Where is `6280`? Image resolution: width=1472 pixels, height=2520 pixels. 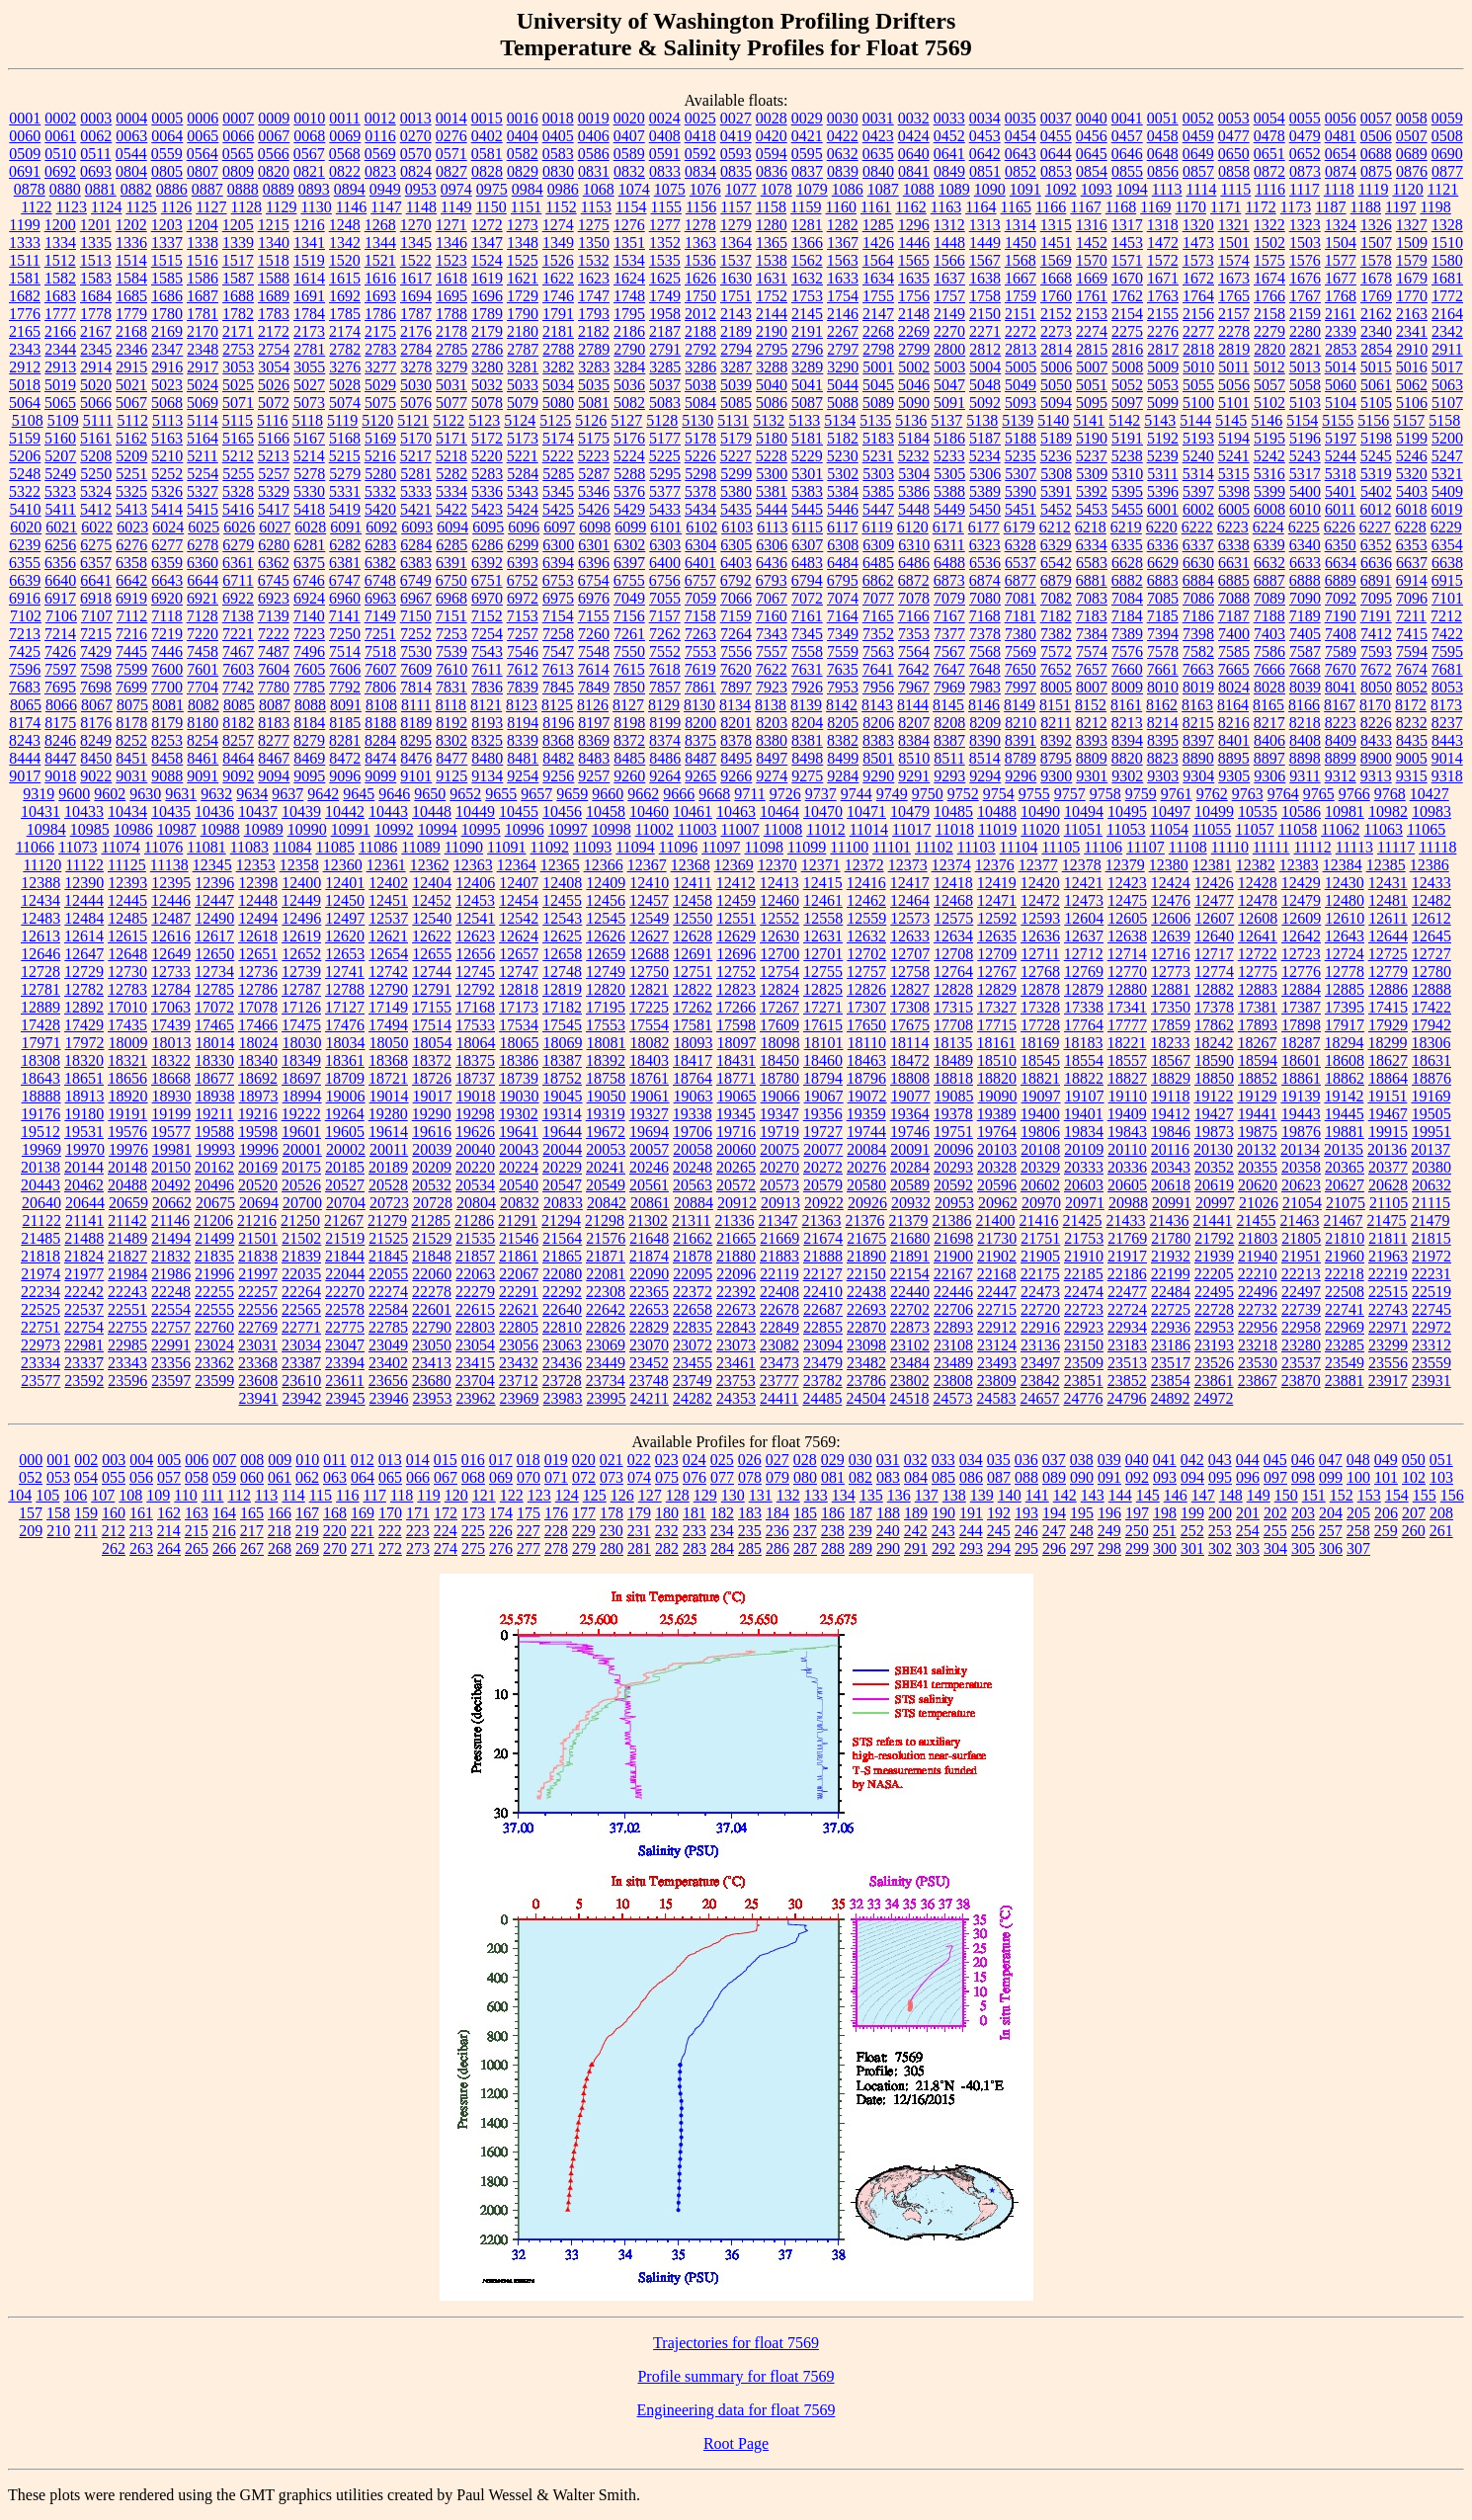
6280 is located at coordinates (273, 544).